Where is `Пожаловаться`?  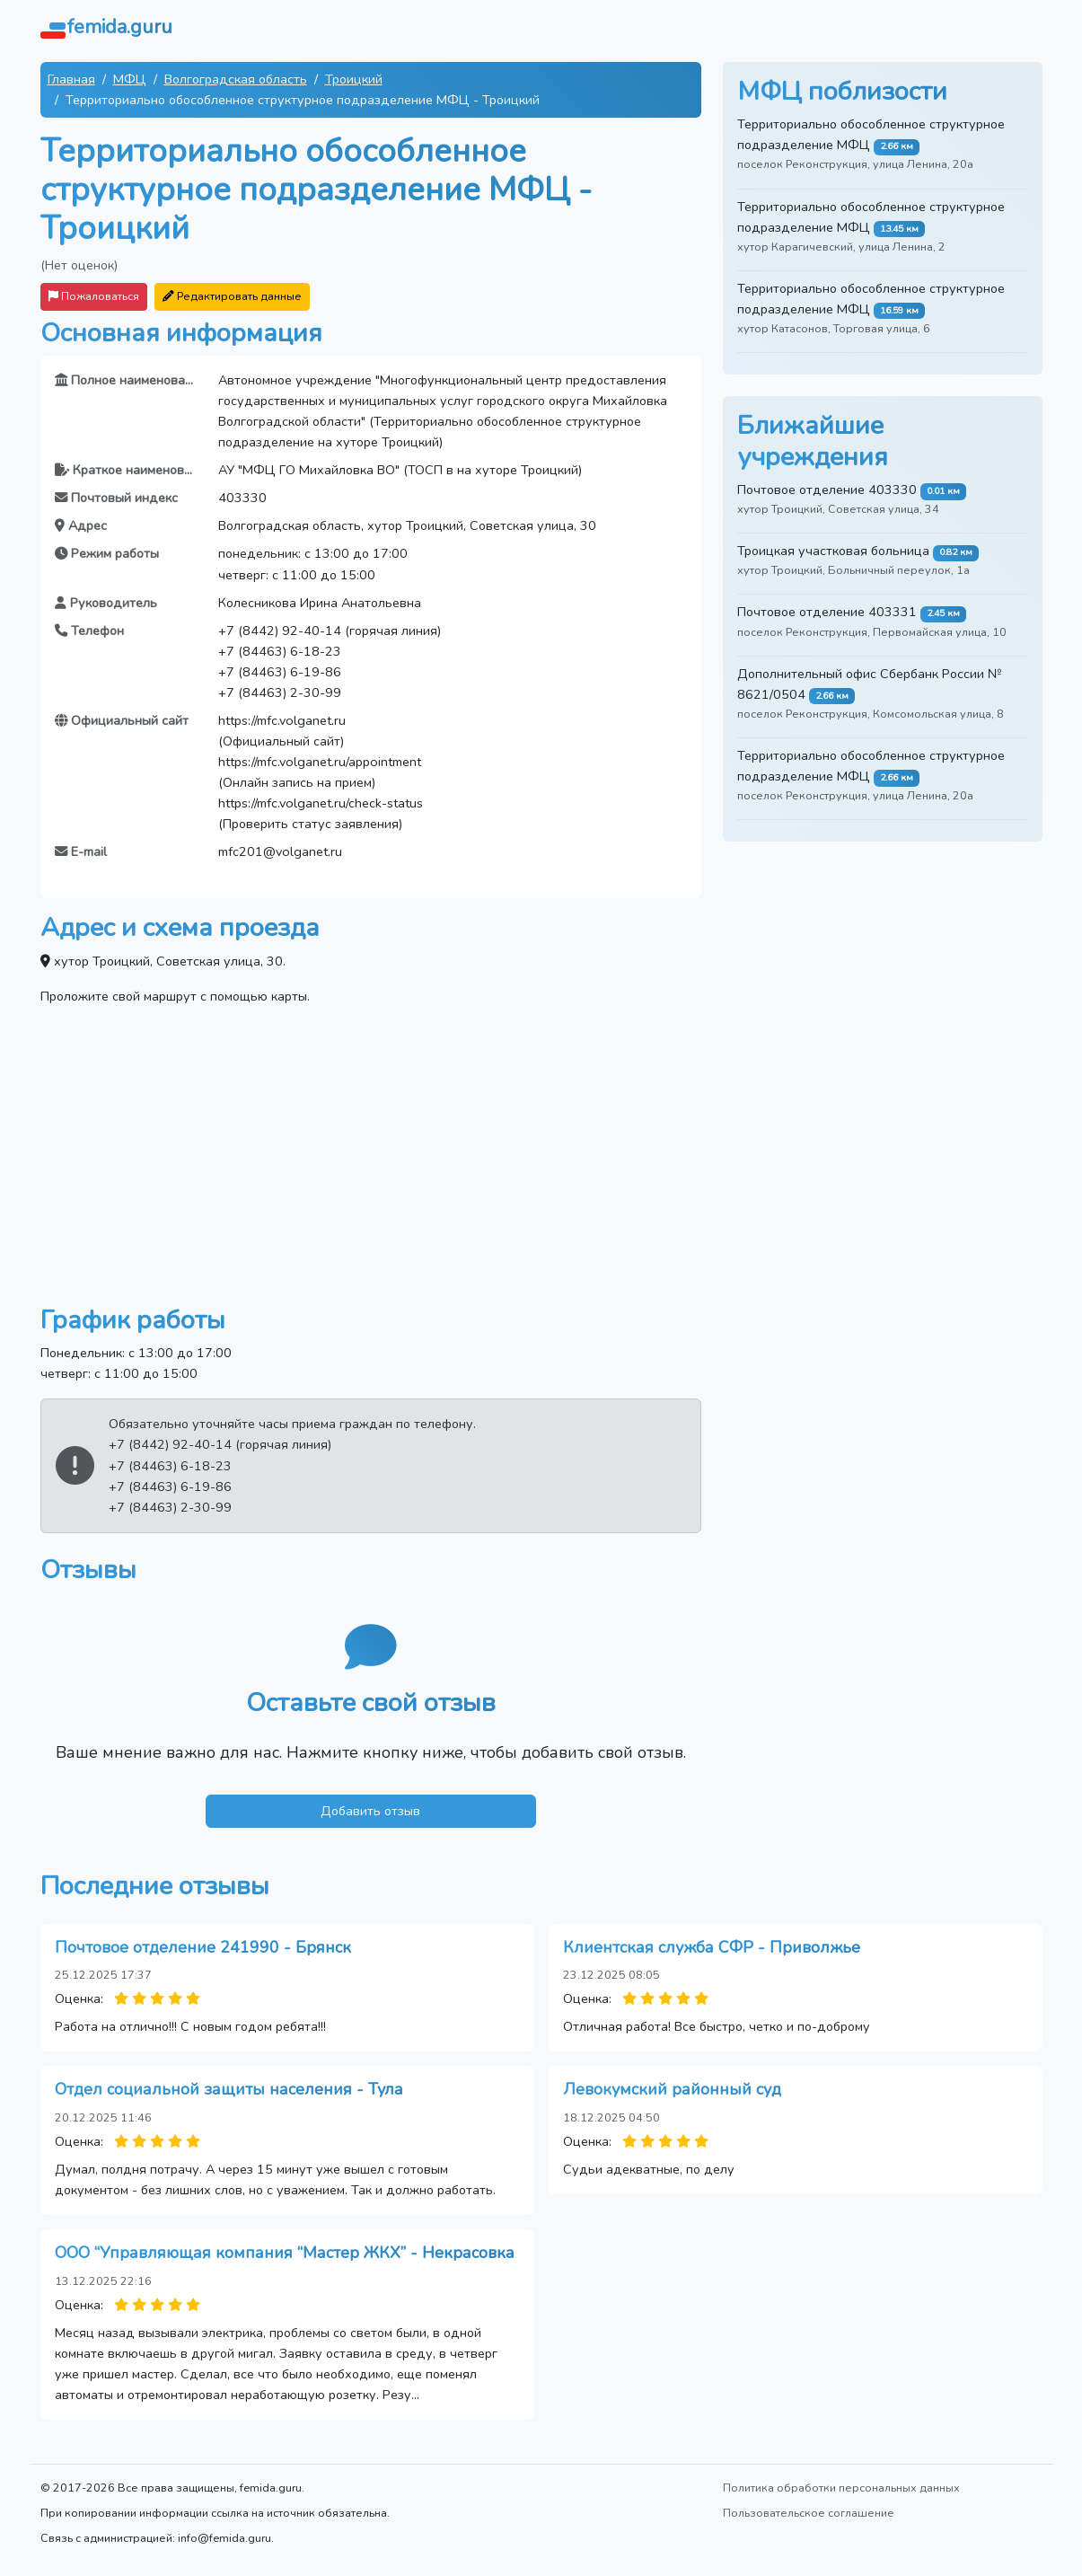 Пожаловаться is located at coordinates (93, 296).